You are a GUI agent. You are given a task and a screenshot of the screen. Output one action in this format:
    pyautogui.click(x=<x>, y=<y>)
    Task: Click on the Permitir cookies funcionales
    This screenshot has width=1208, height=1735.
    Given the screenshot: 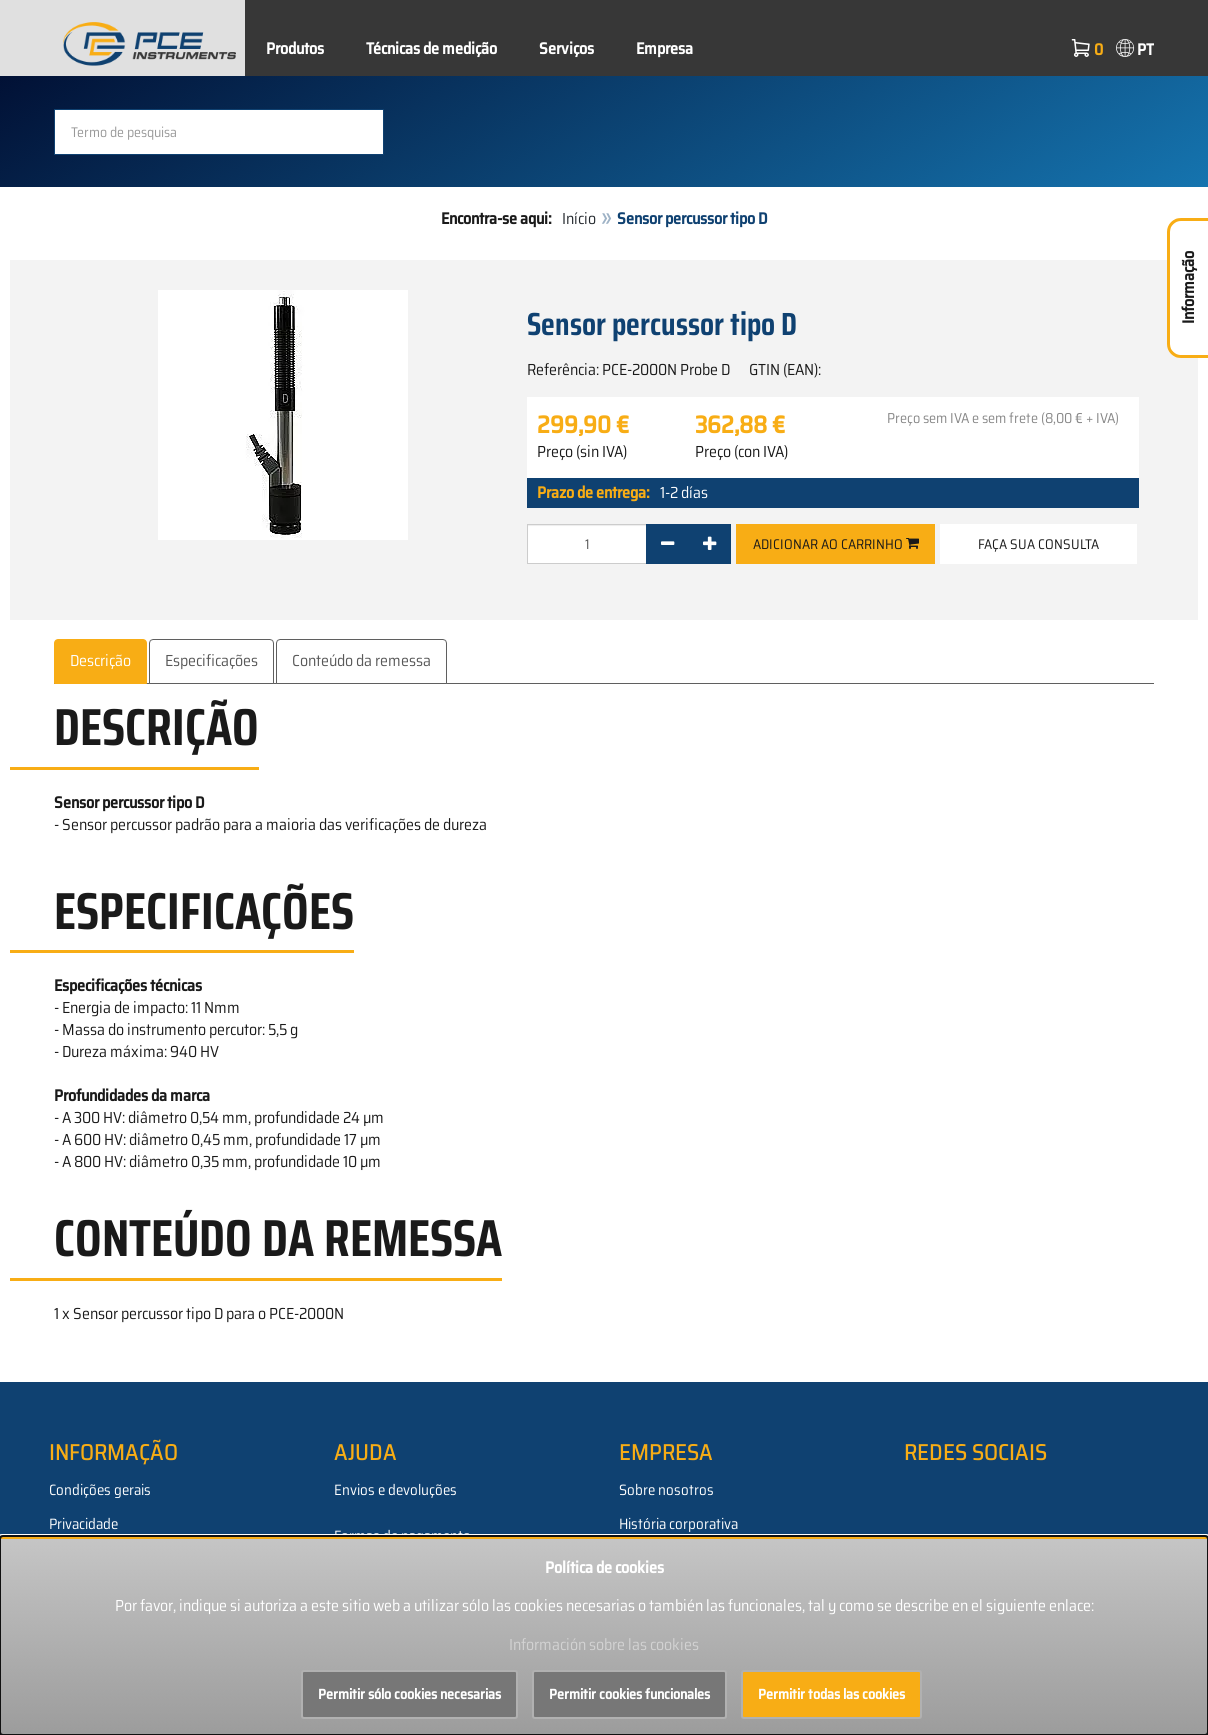 What is the action you would take?
    pyautogui.click(x=629, y=1694)
    